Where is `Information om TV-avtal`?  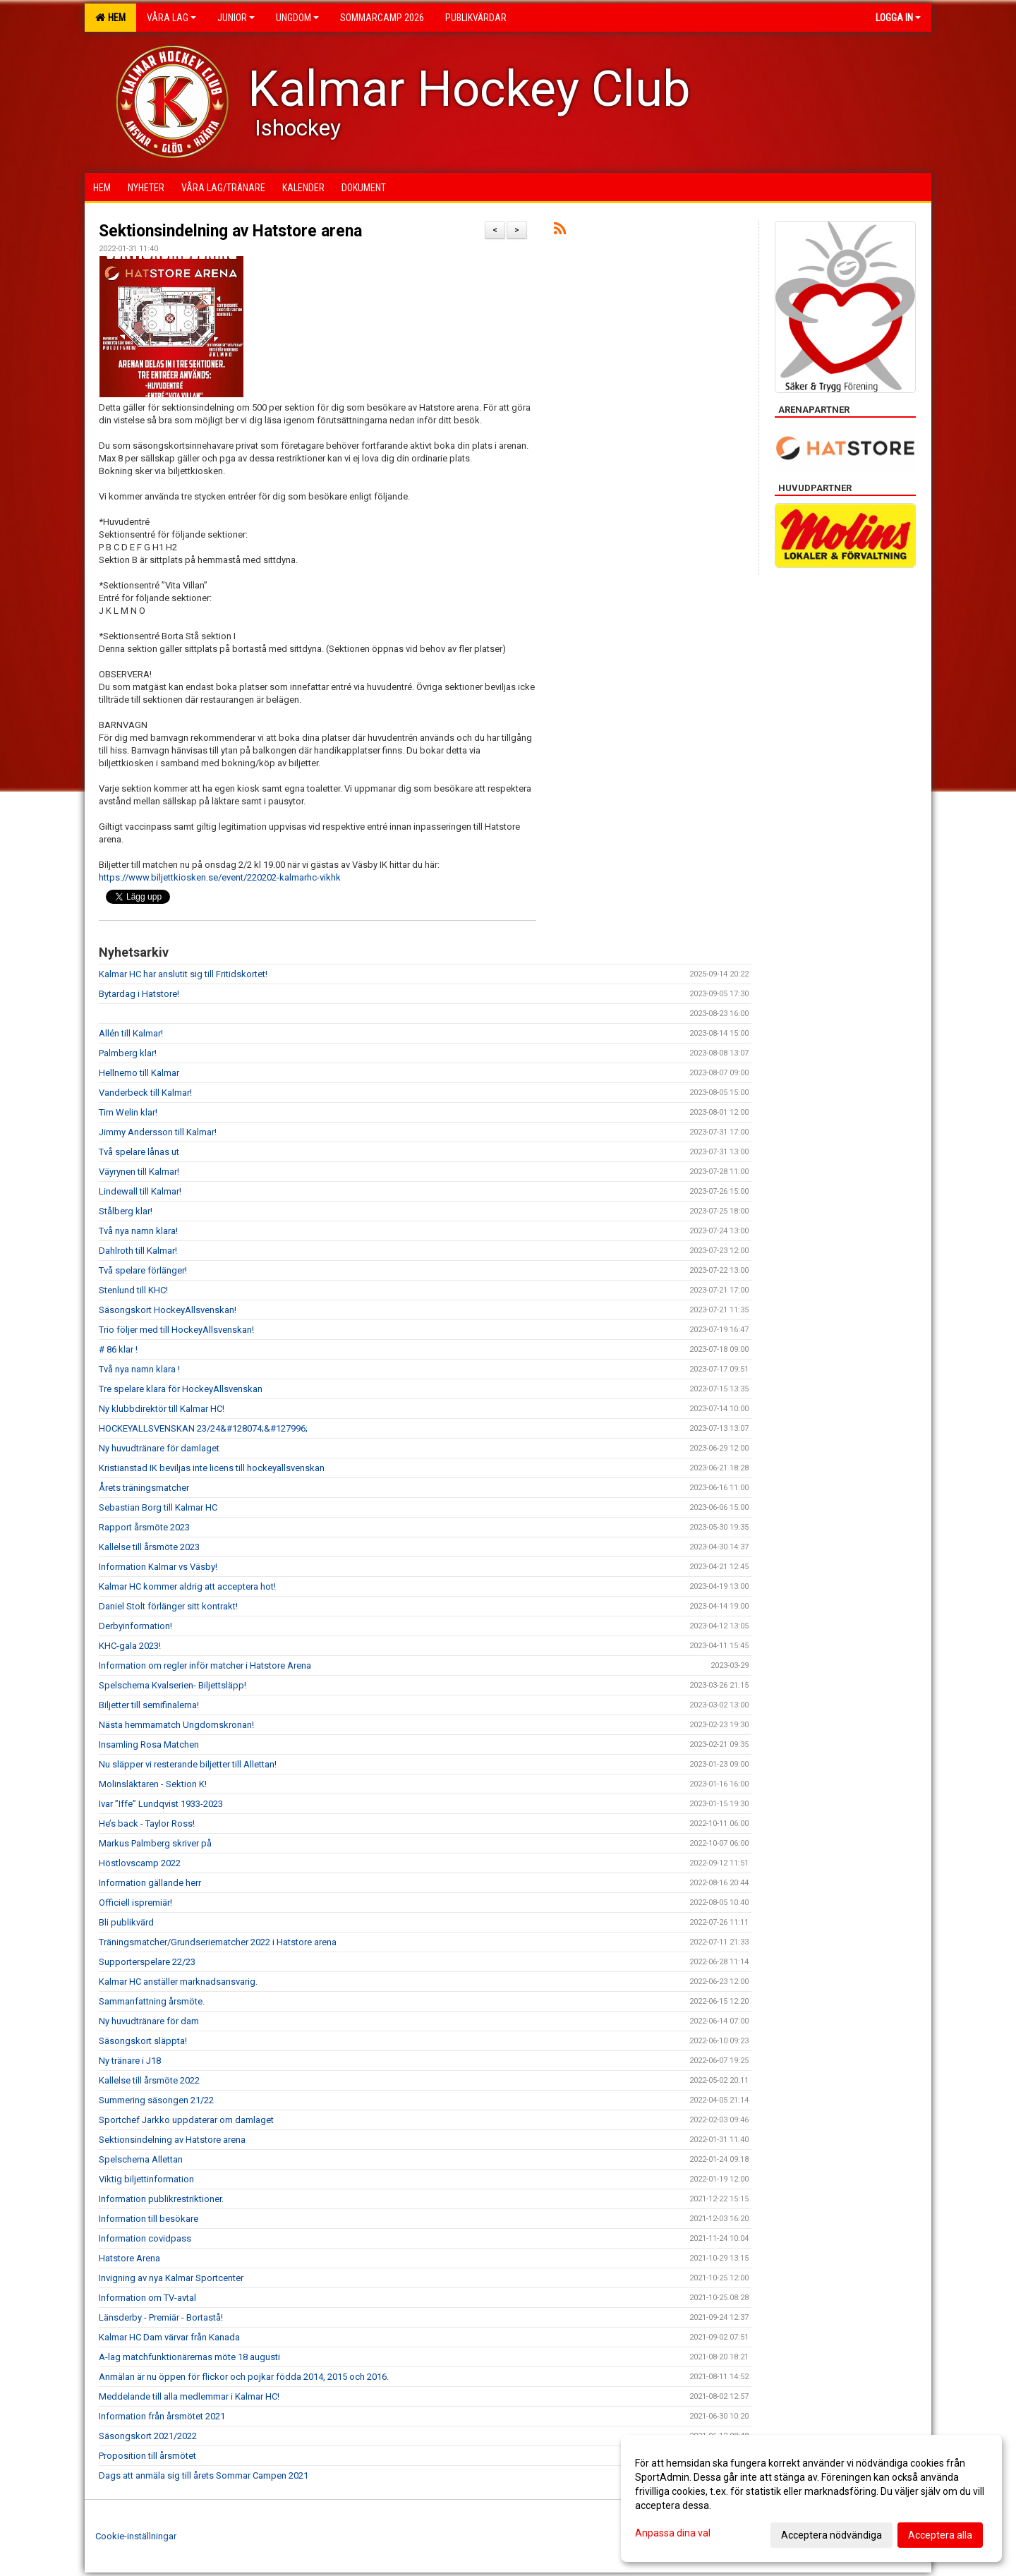
Information om TV-avtal is located at coordinates (147, 2297).